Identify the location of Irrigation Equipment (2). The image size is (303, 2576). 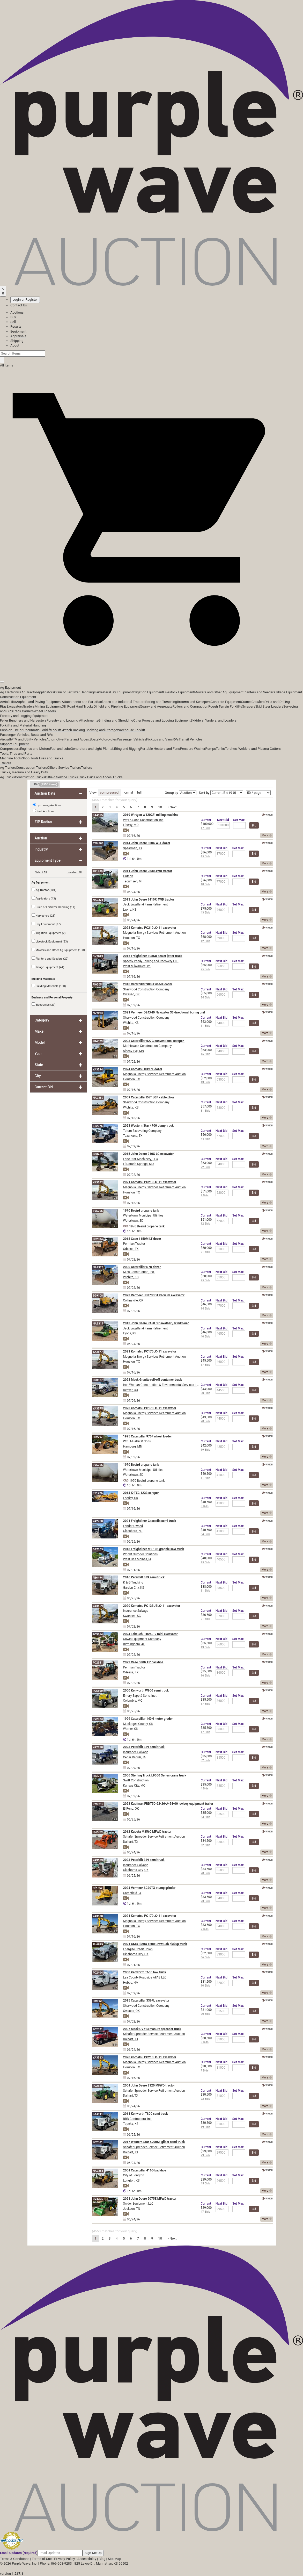
(49, 933).